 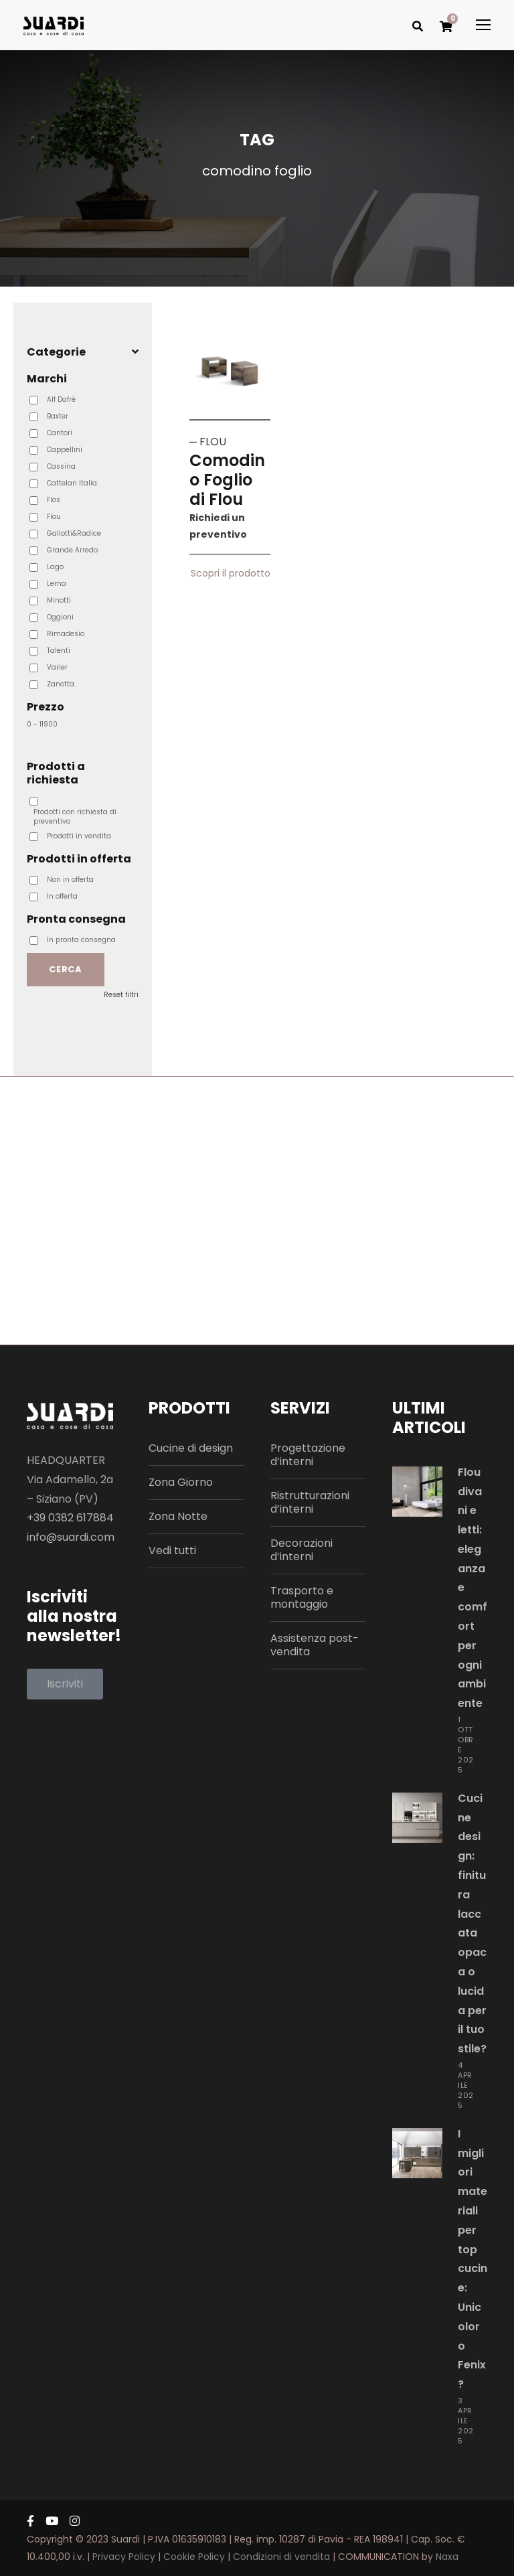 I want to click on Talenti, so click(x=58, y=651).